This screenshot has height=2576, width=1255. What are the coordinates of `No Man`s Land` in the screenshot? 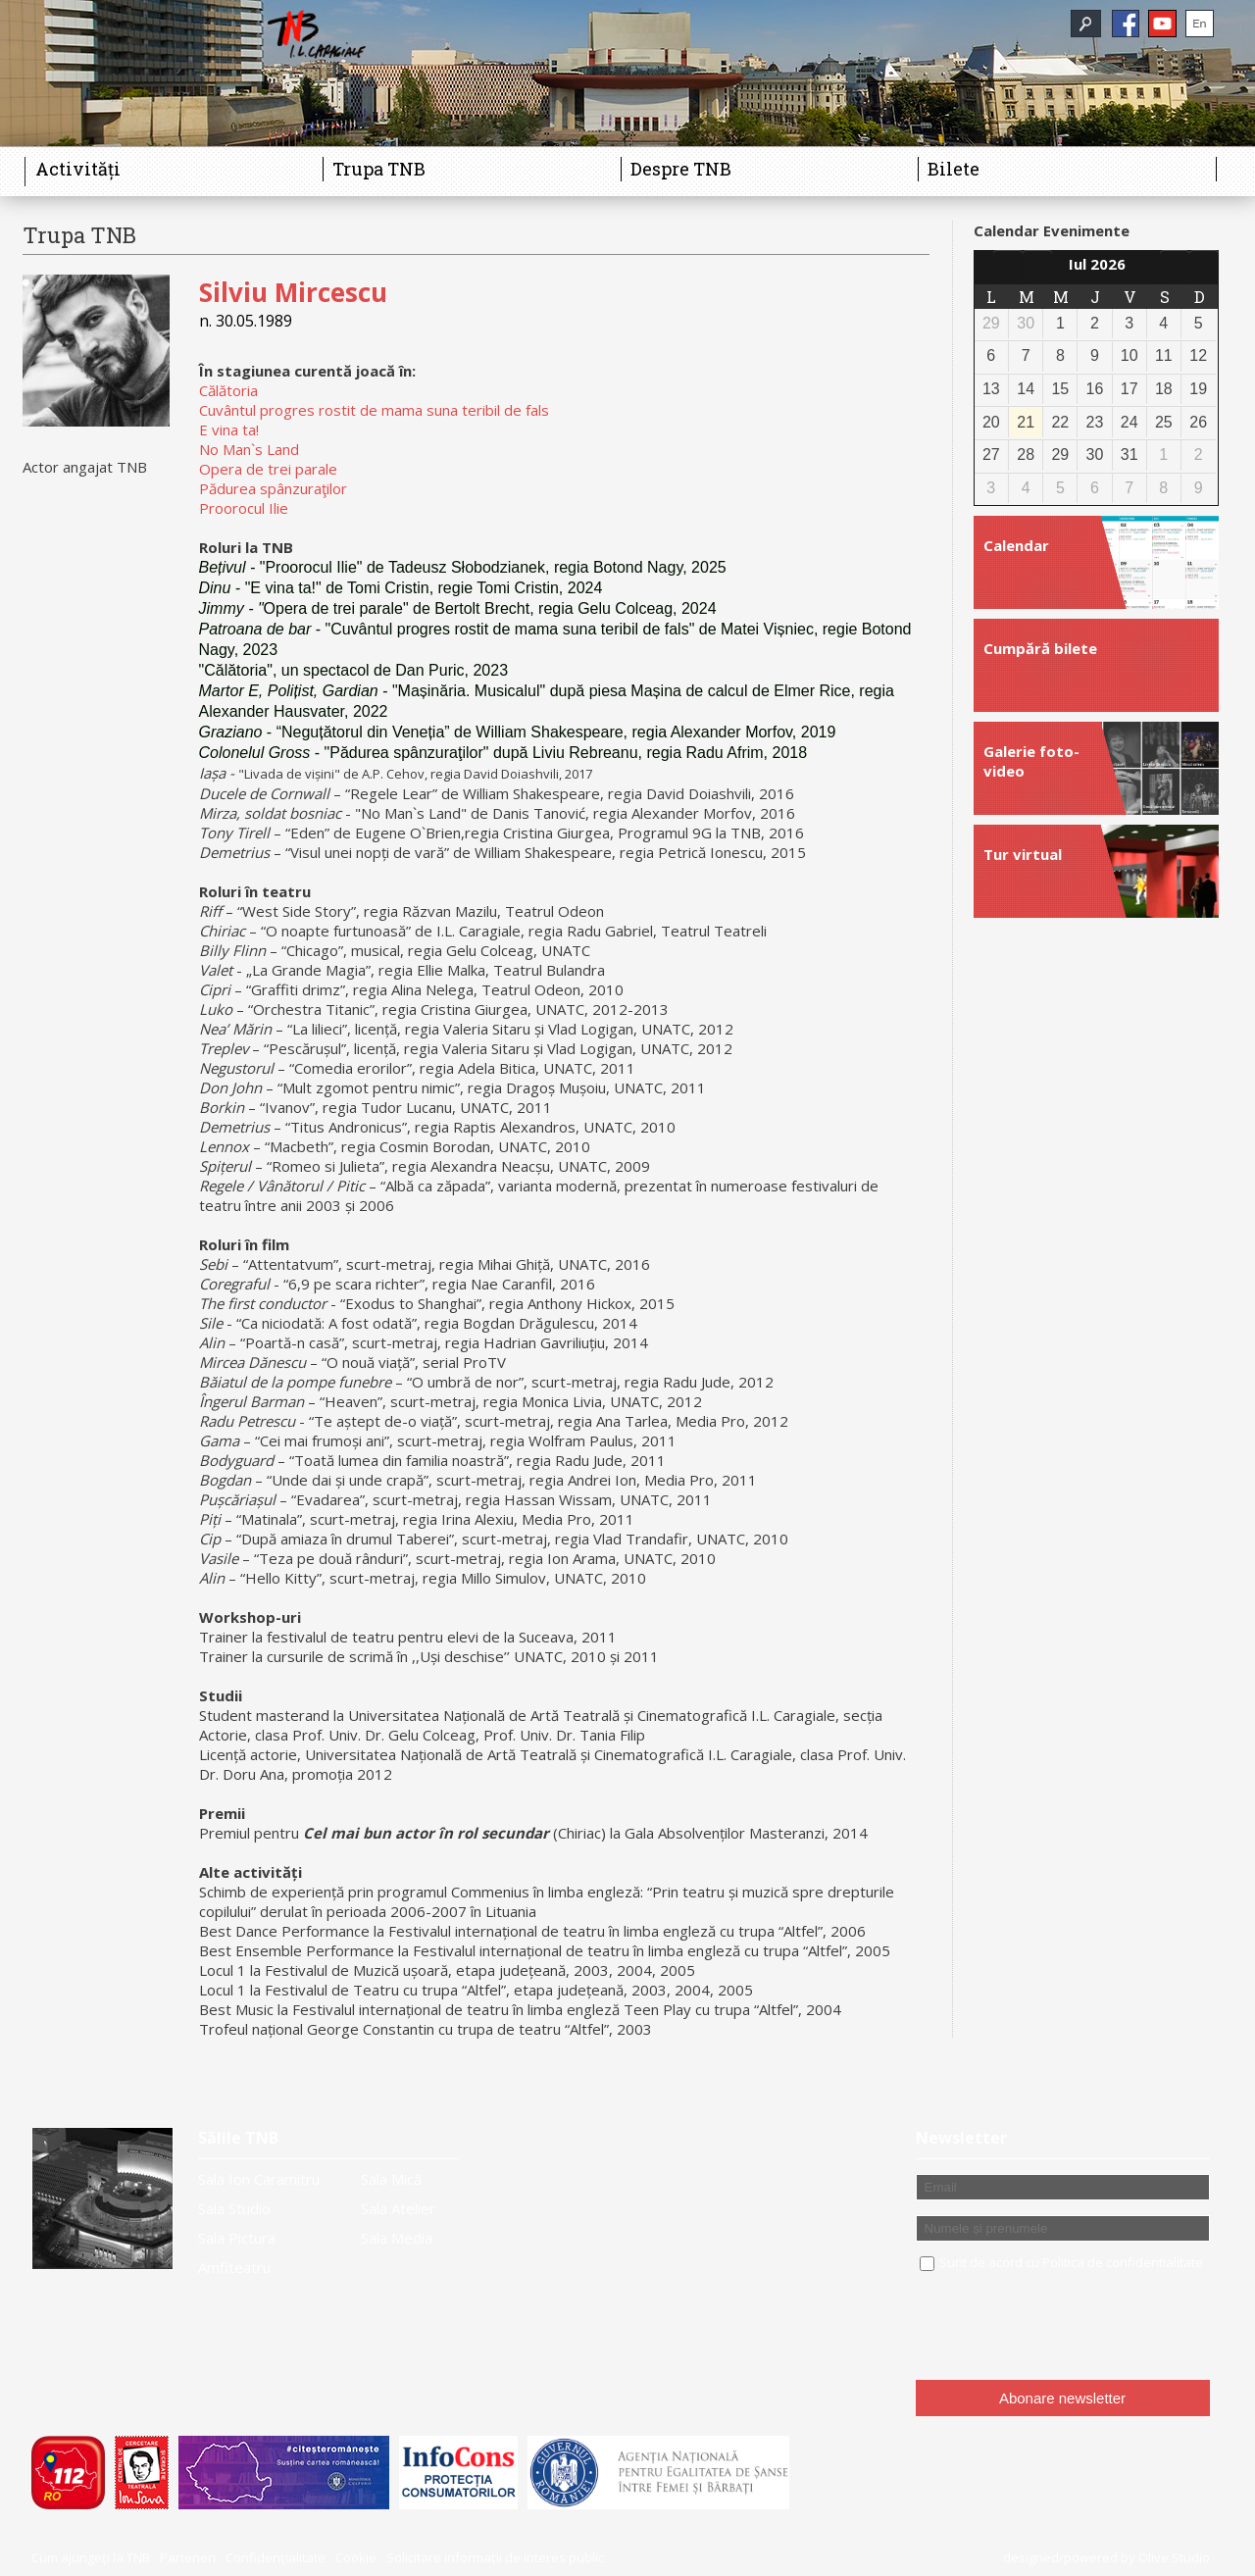 It's located at (249, 449).